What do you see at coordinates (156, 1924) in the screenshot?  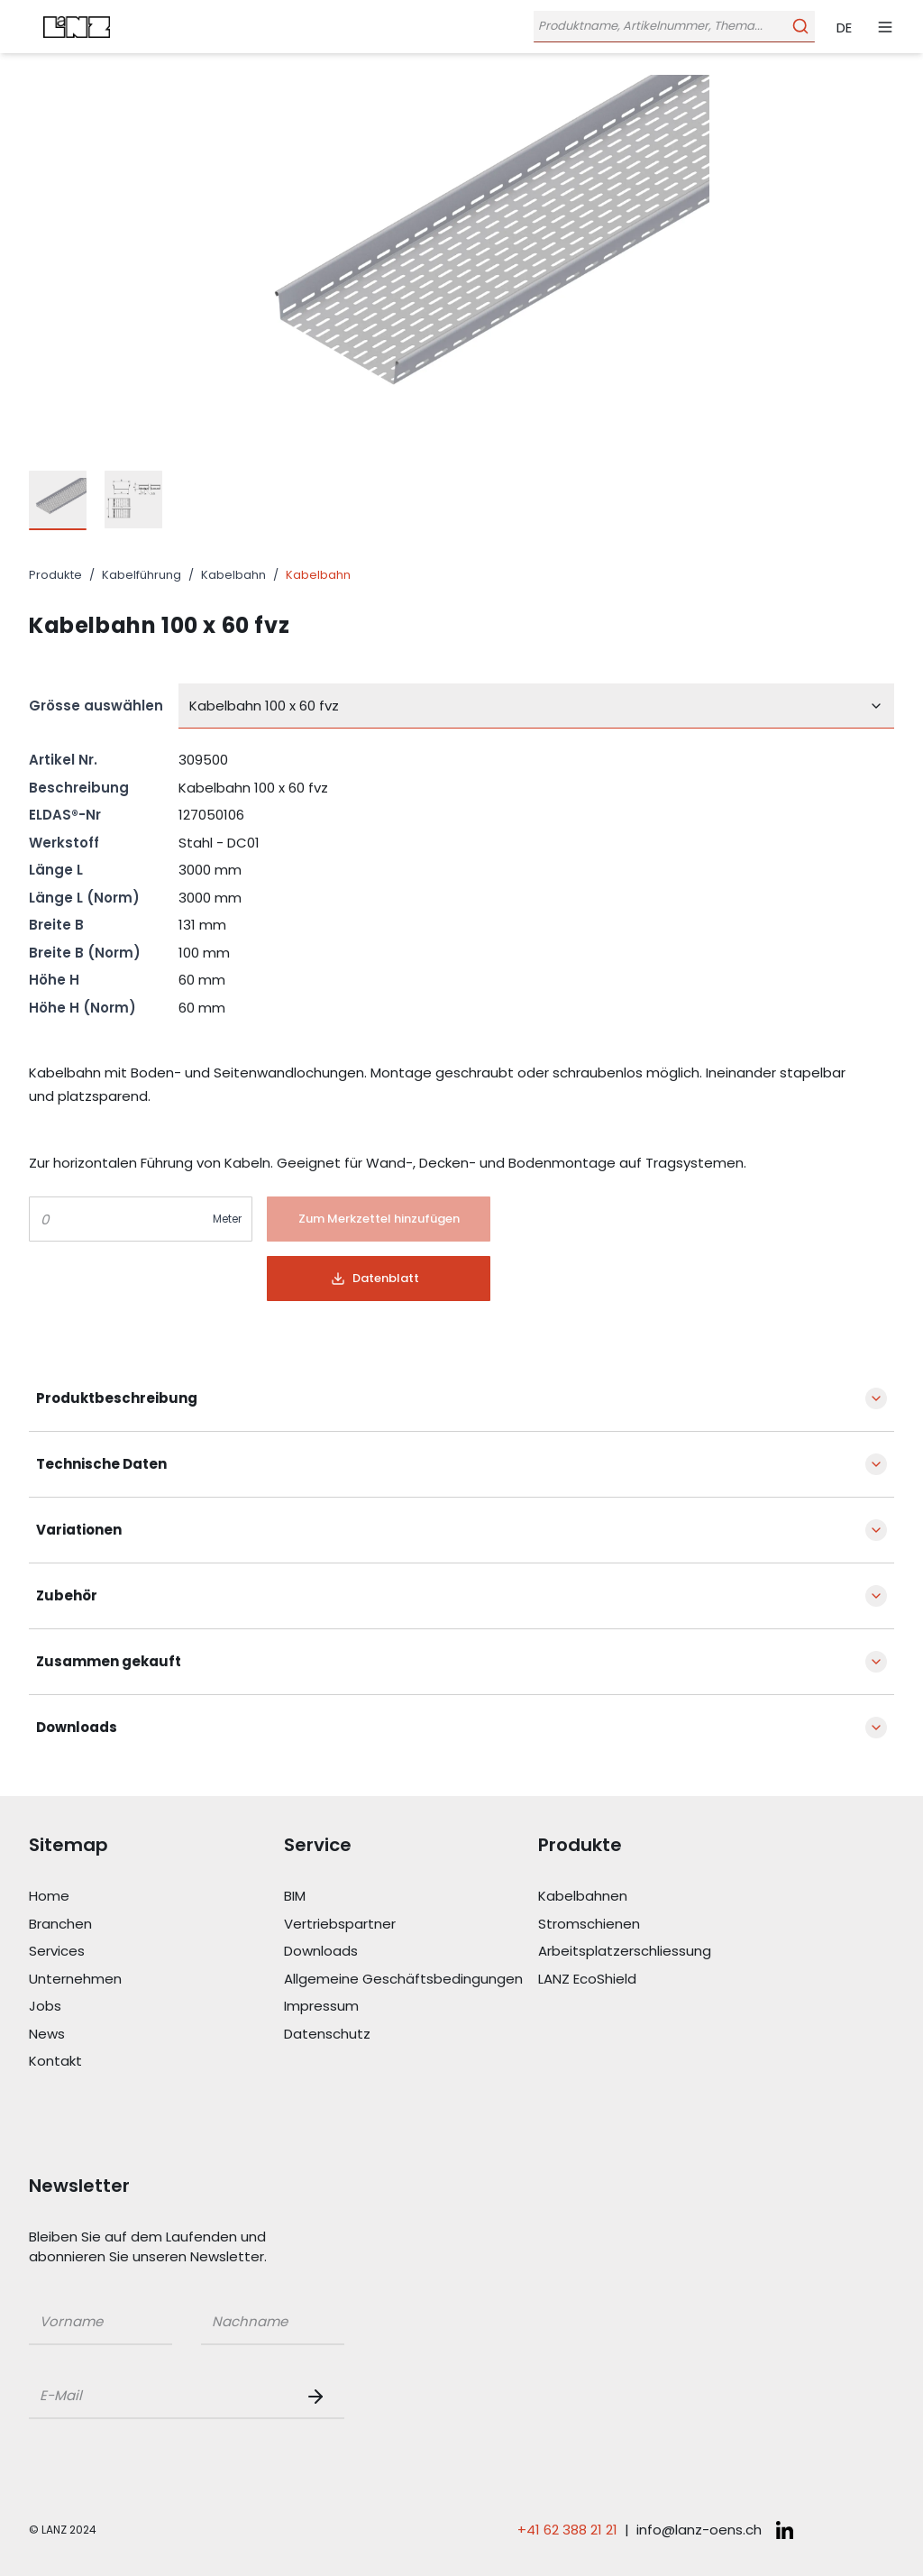 I see `[Link Branchen]` at bounding box center [156, 1924].